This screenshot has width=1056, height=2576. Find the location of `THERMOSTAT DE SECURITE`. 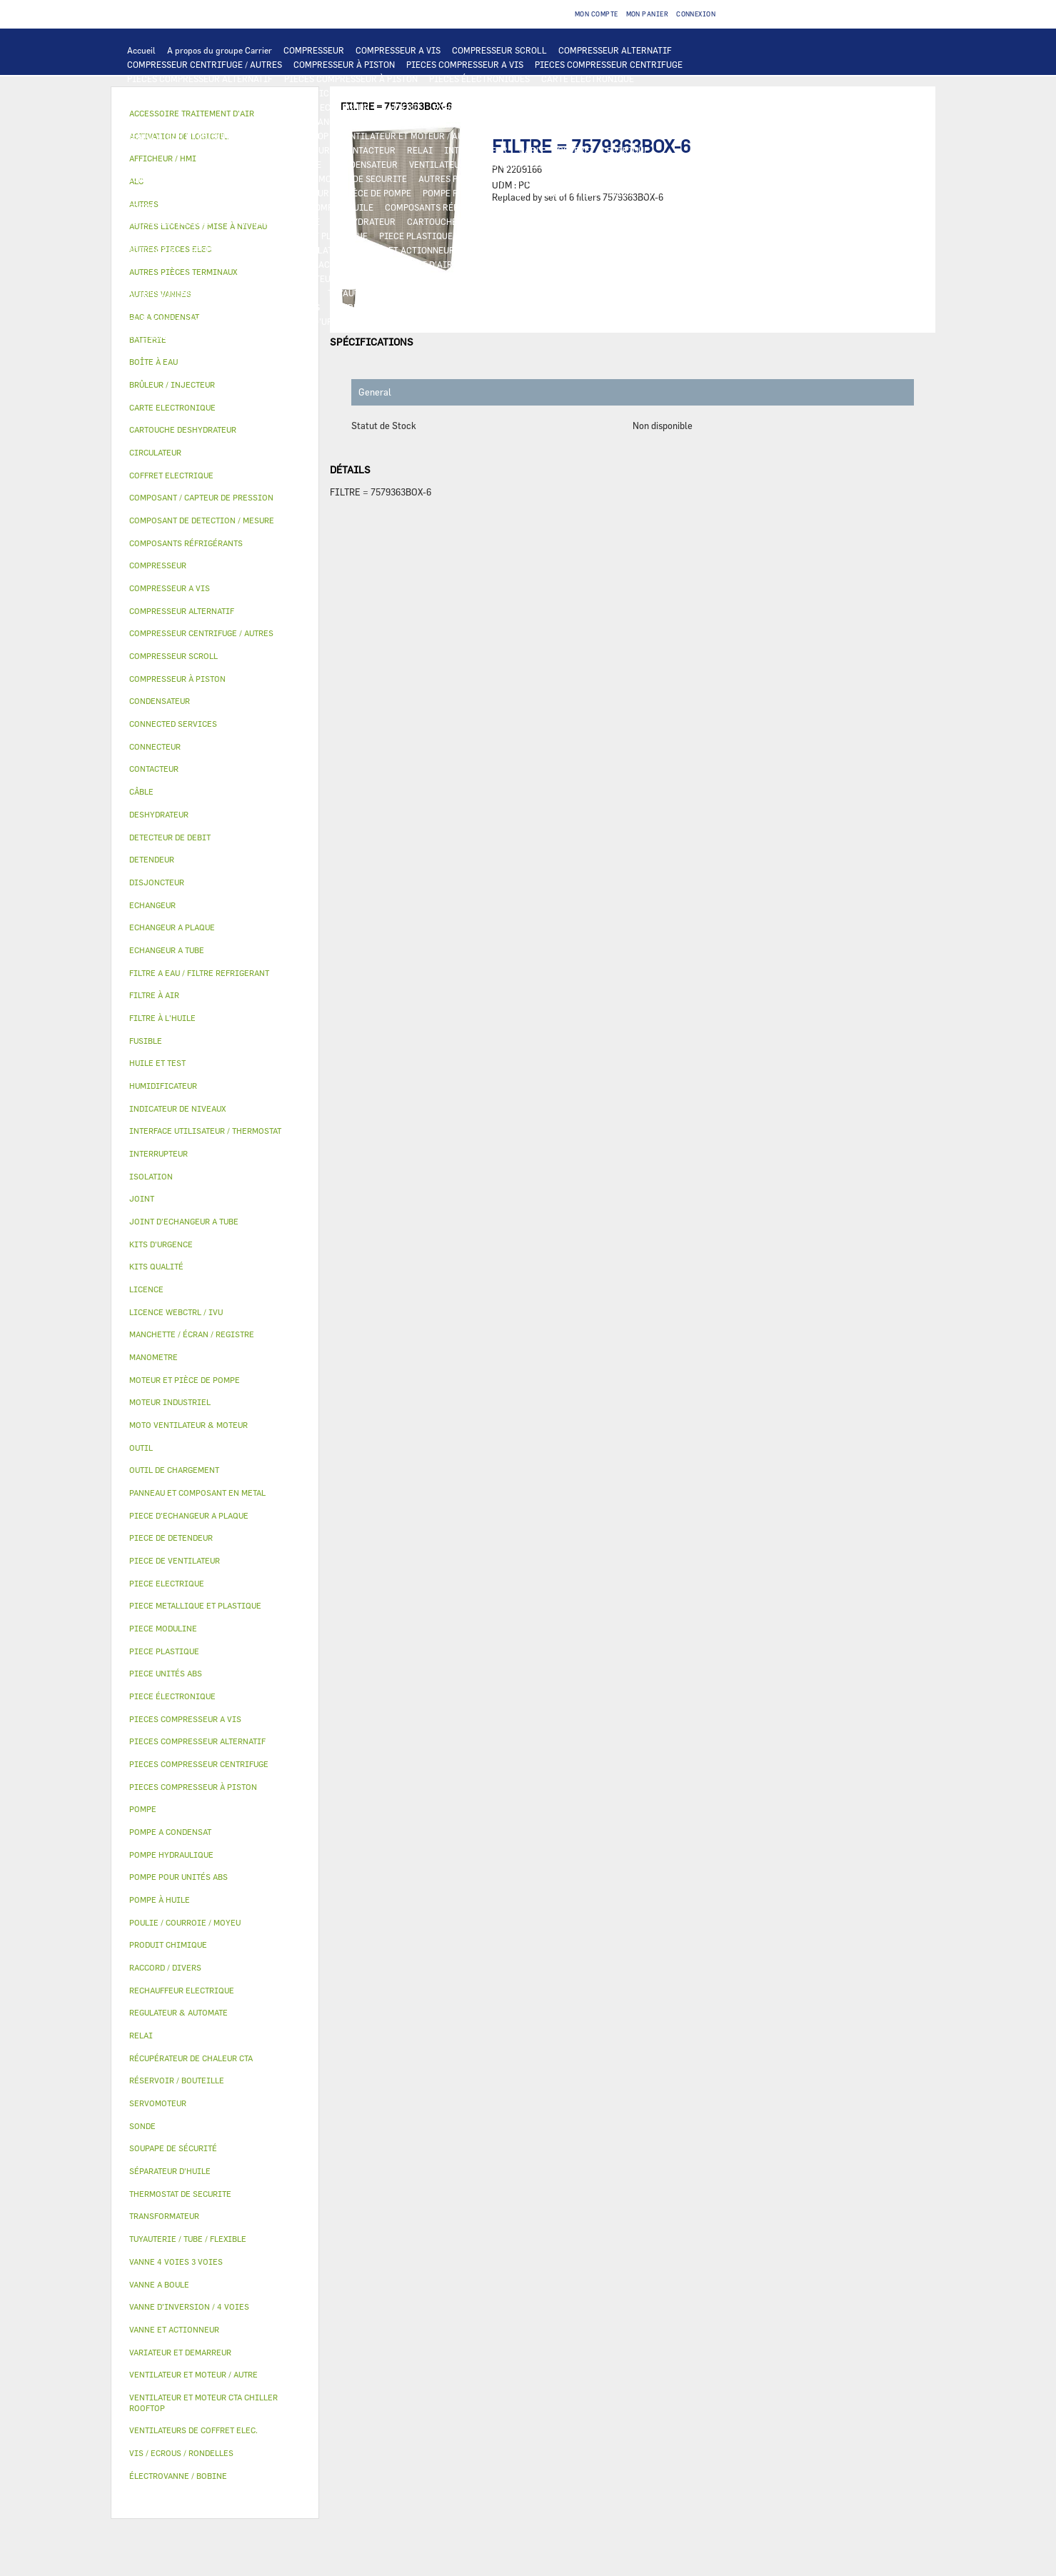

THERMOSTAT DE SECURITE is located at coordinates (352, 178).